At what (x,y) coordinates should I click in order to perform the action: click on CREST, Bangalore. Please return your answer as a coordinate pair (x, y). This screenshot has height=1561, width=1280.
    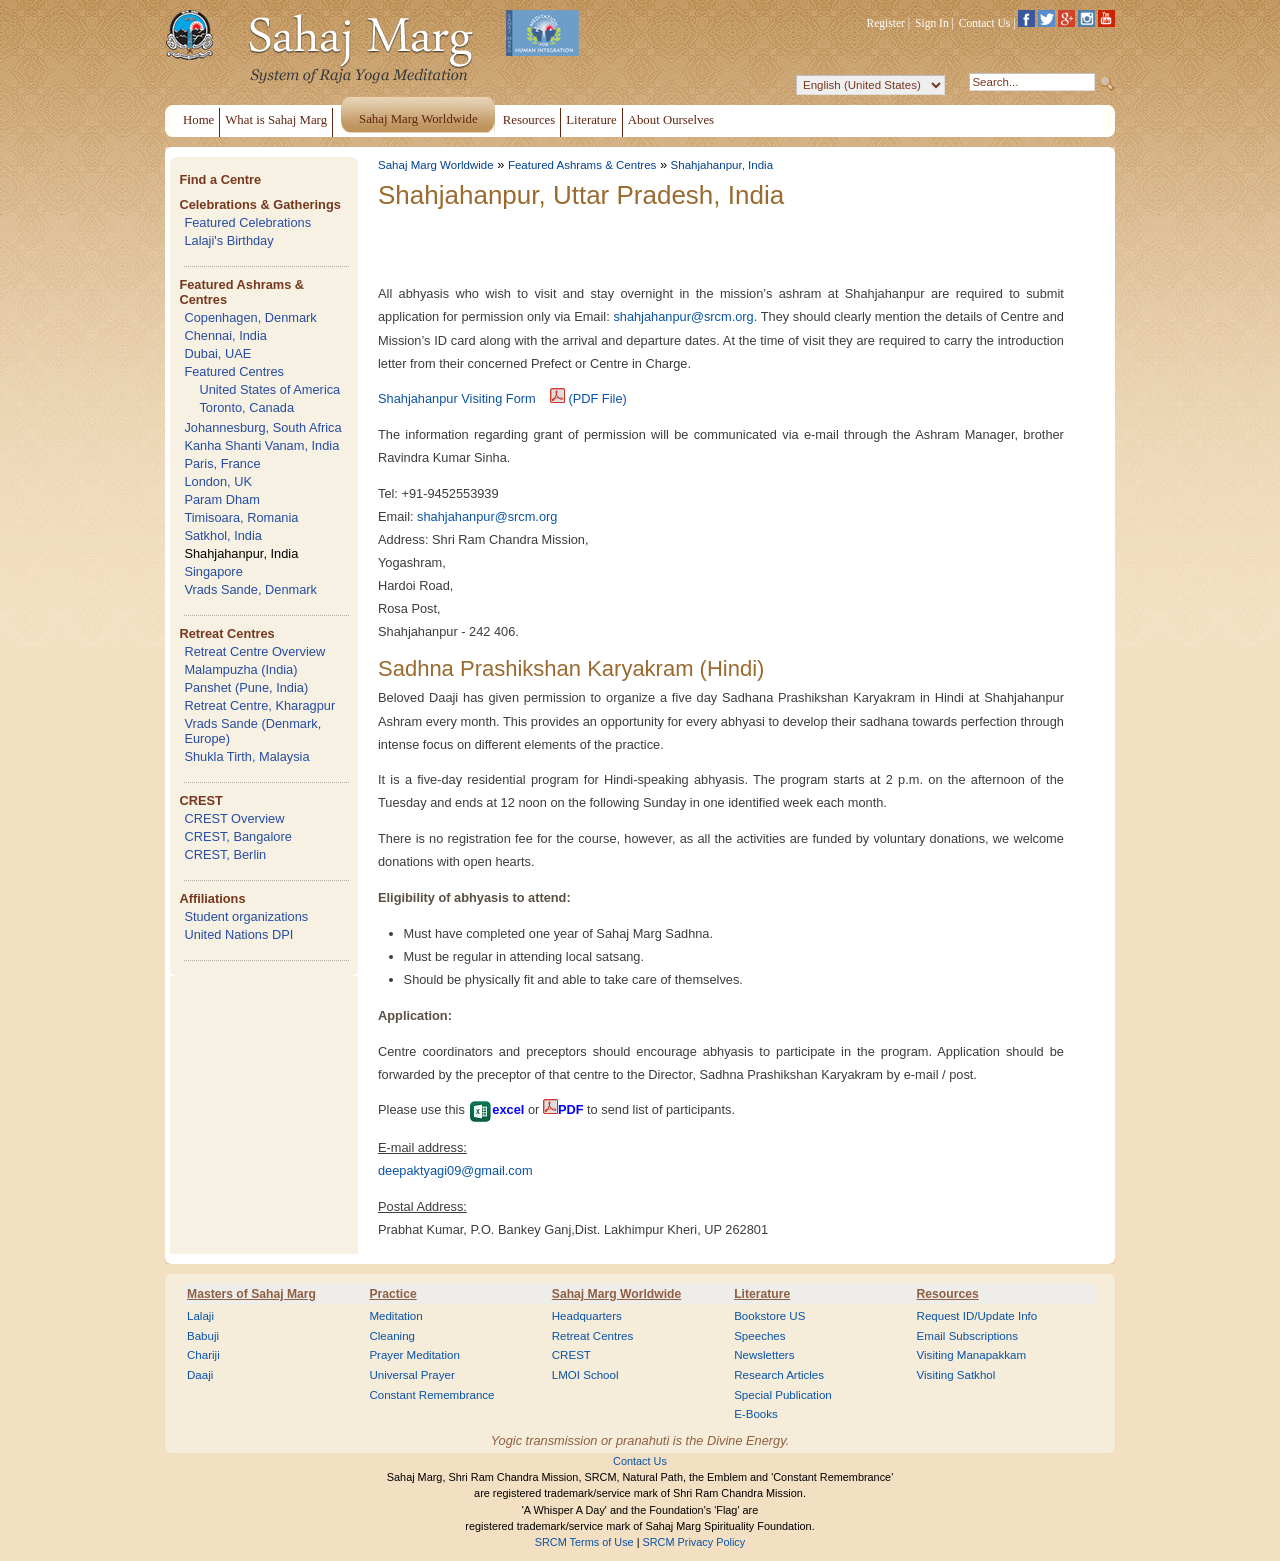
    Looking at the image, I should click on (237, 836).